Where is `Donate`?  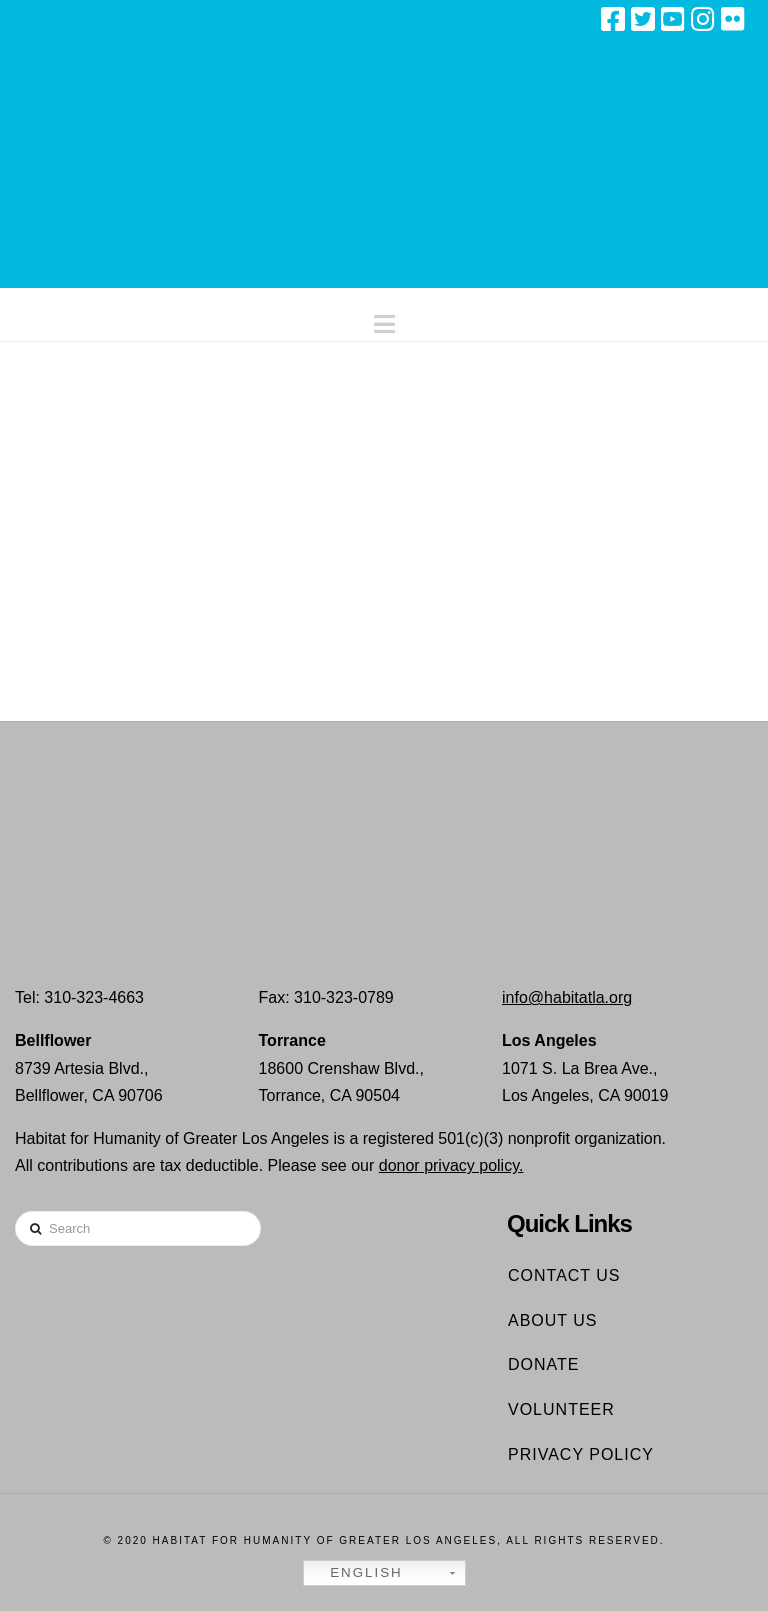
Donate is located at coordinates (543, 1364).